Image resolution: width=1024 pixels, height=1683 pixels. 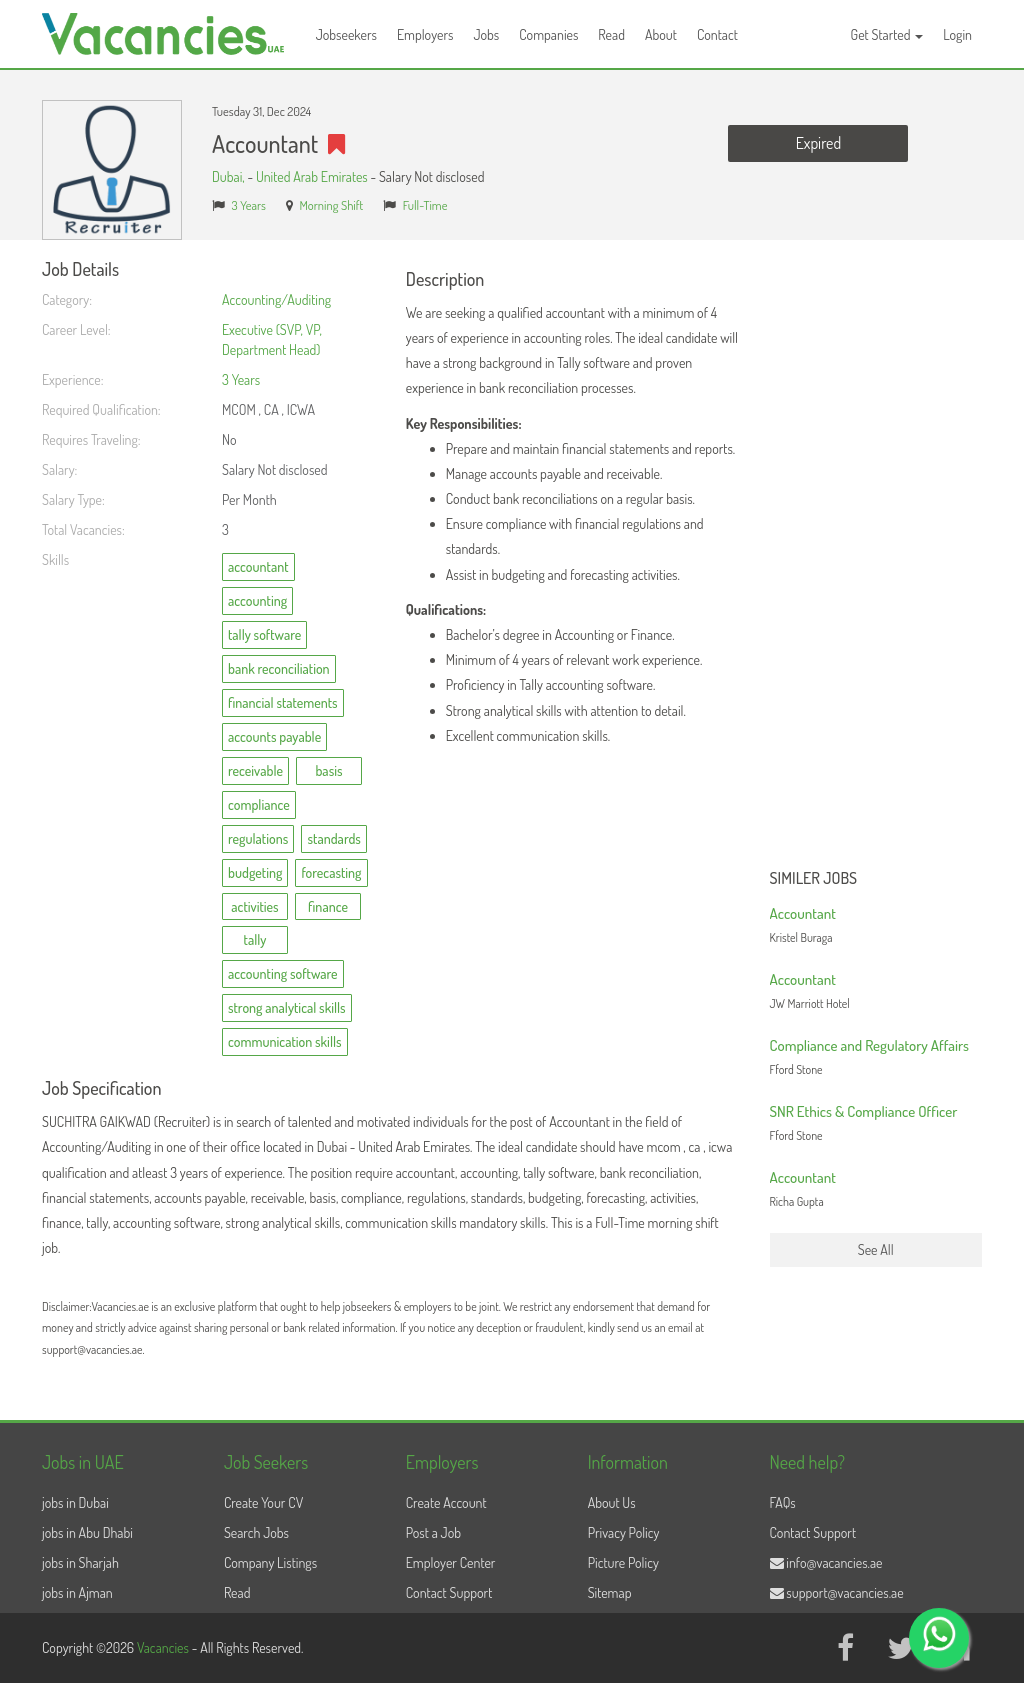 What do you see at coordinates (80, 1562) in the screenshot?
I see `jobs in Sharjah` at bounding box center [80, 1562].